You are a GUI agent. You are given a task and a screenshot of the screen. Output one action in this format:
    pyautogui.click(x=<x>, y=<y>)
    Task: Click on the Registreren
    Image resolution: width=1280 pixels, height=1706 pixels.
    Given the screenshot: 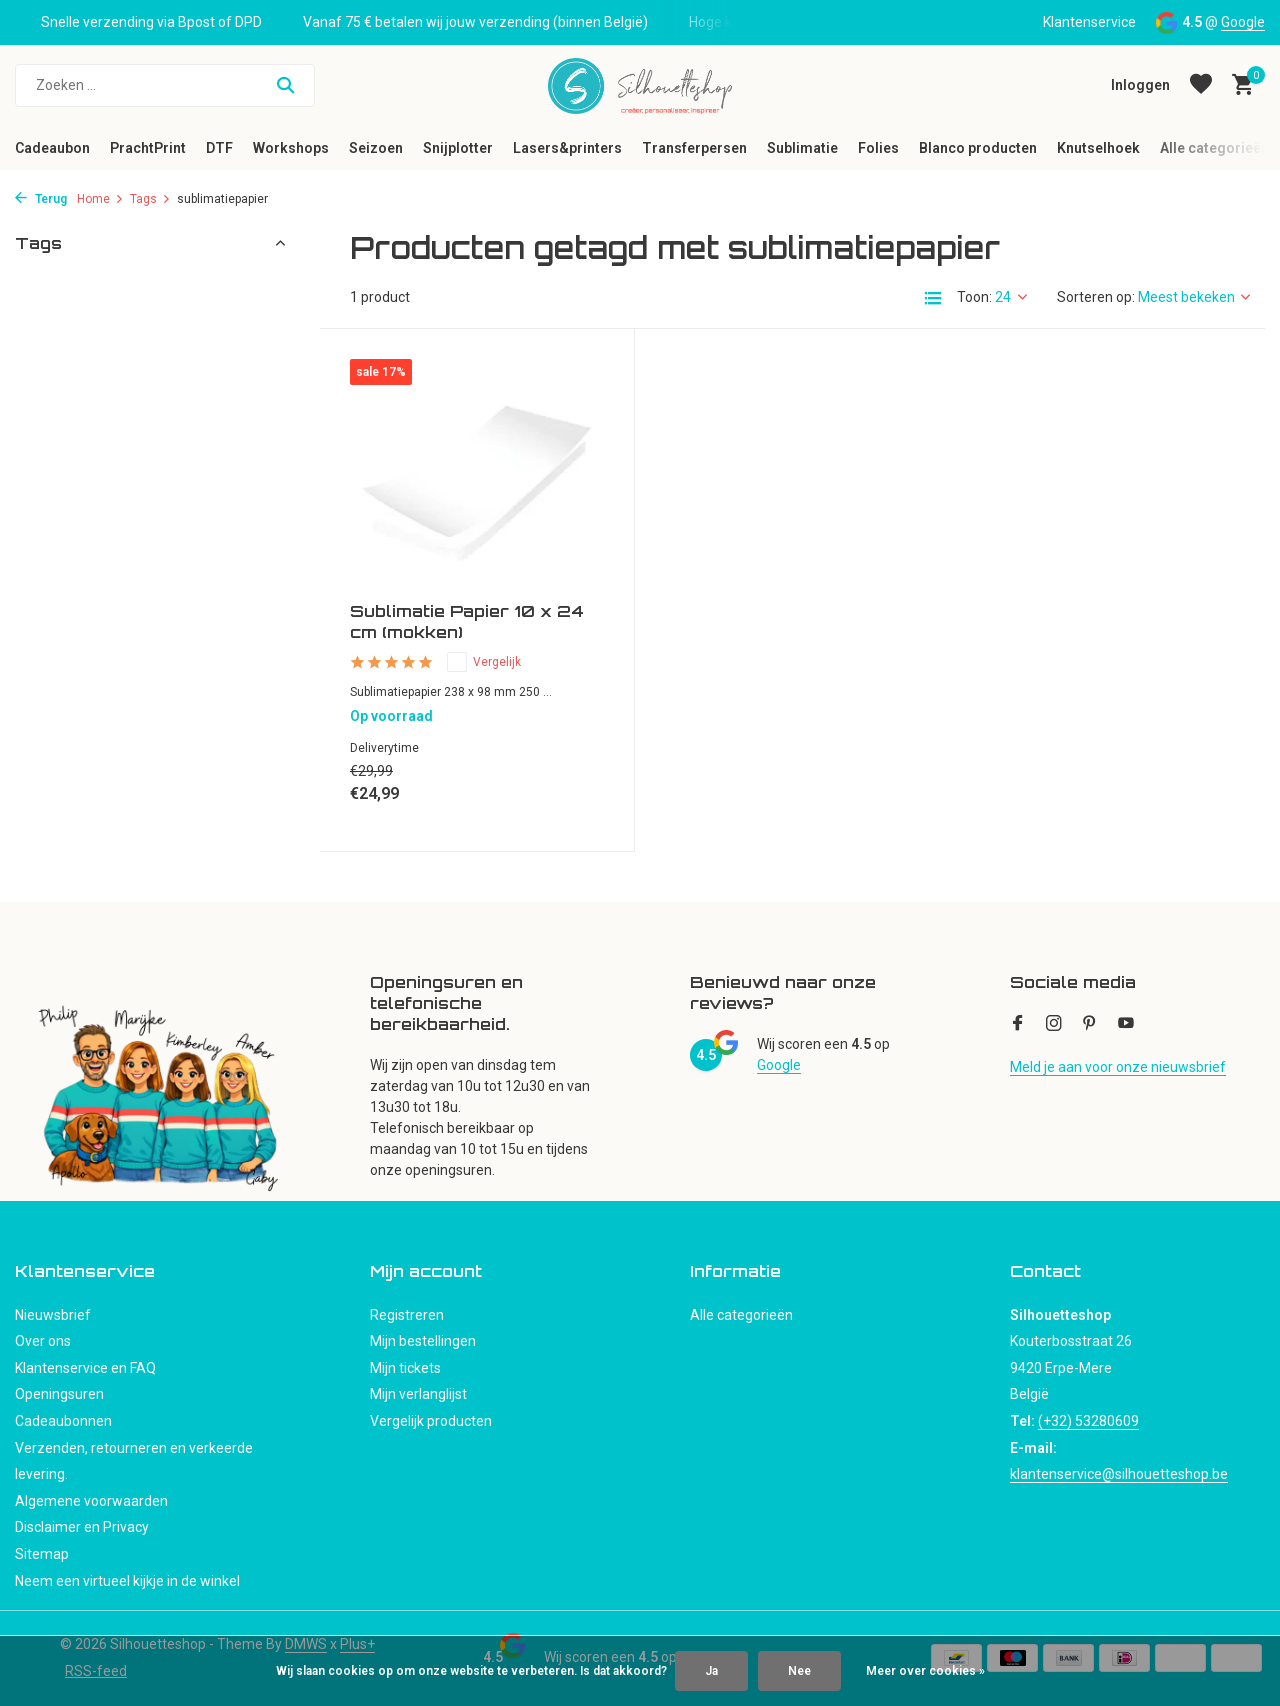 What is the action you would take?
    pyautogui.click(x=407, y=1315)
    